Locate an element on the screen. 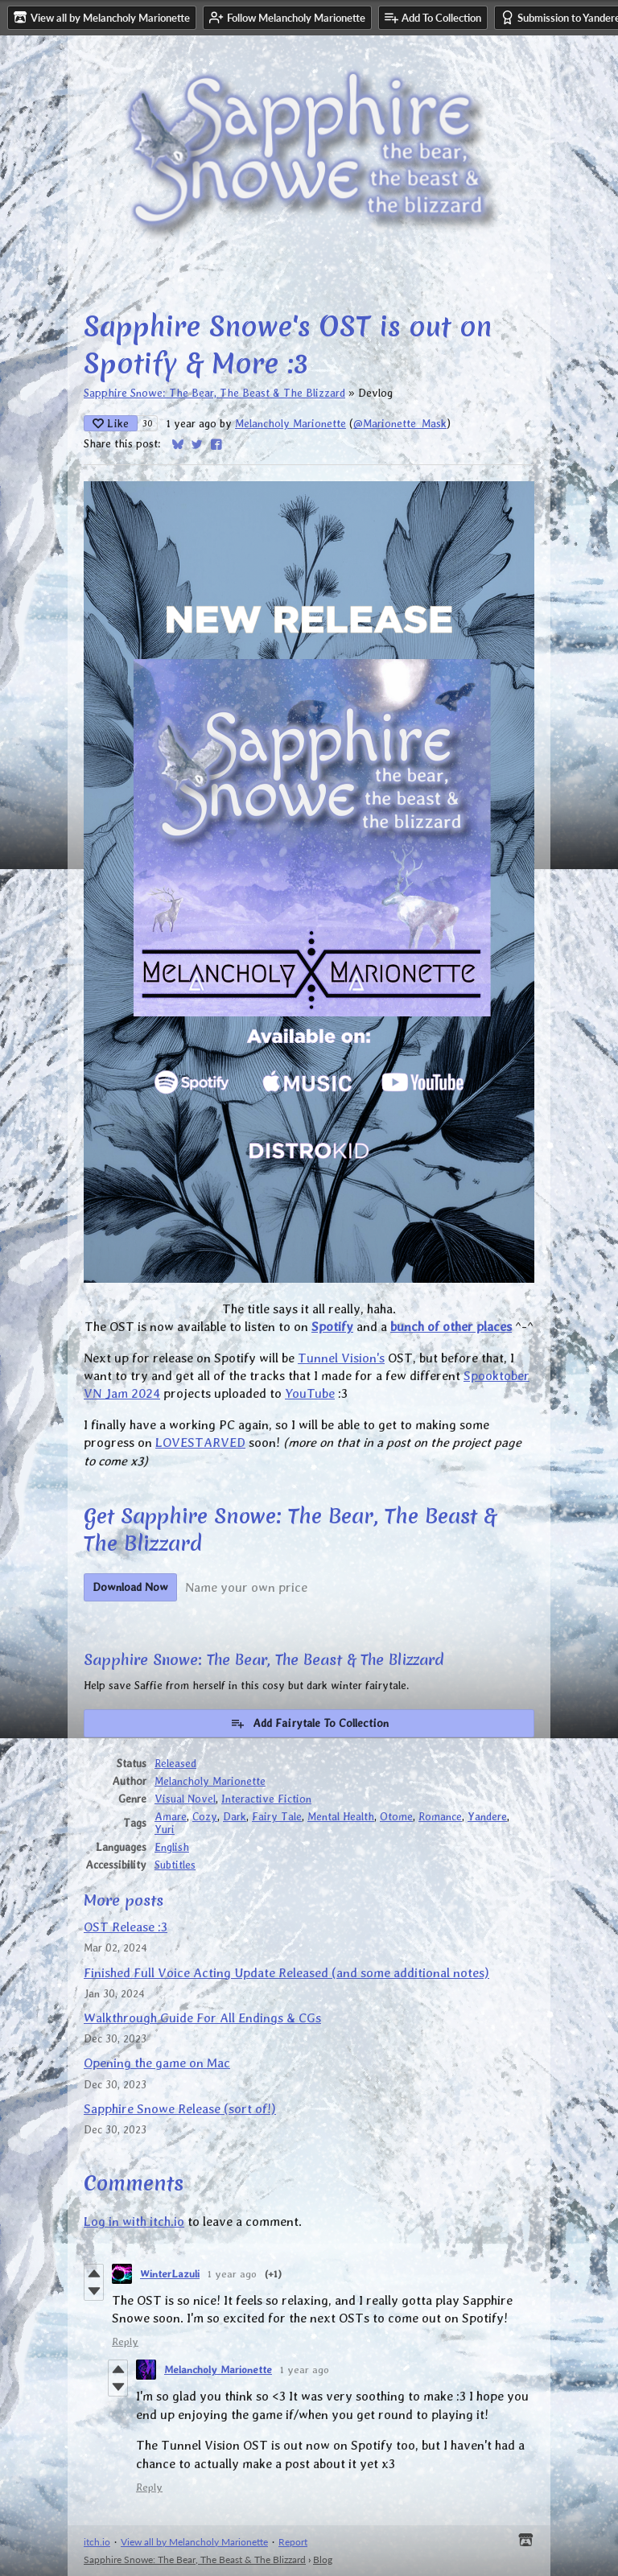 The height and width of the screenshot is (2576, 618). Tunnel Vision's is located at coordinates (341, 1358).